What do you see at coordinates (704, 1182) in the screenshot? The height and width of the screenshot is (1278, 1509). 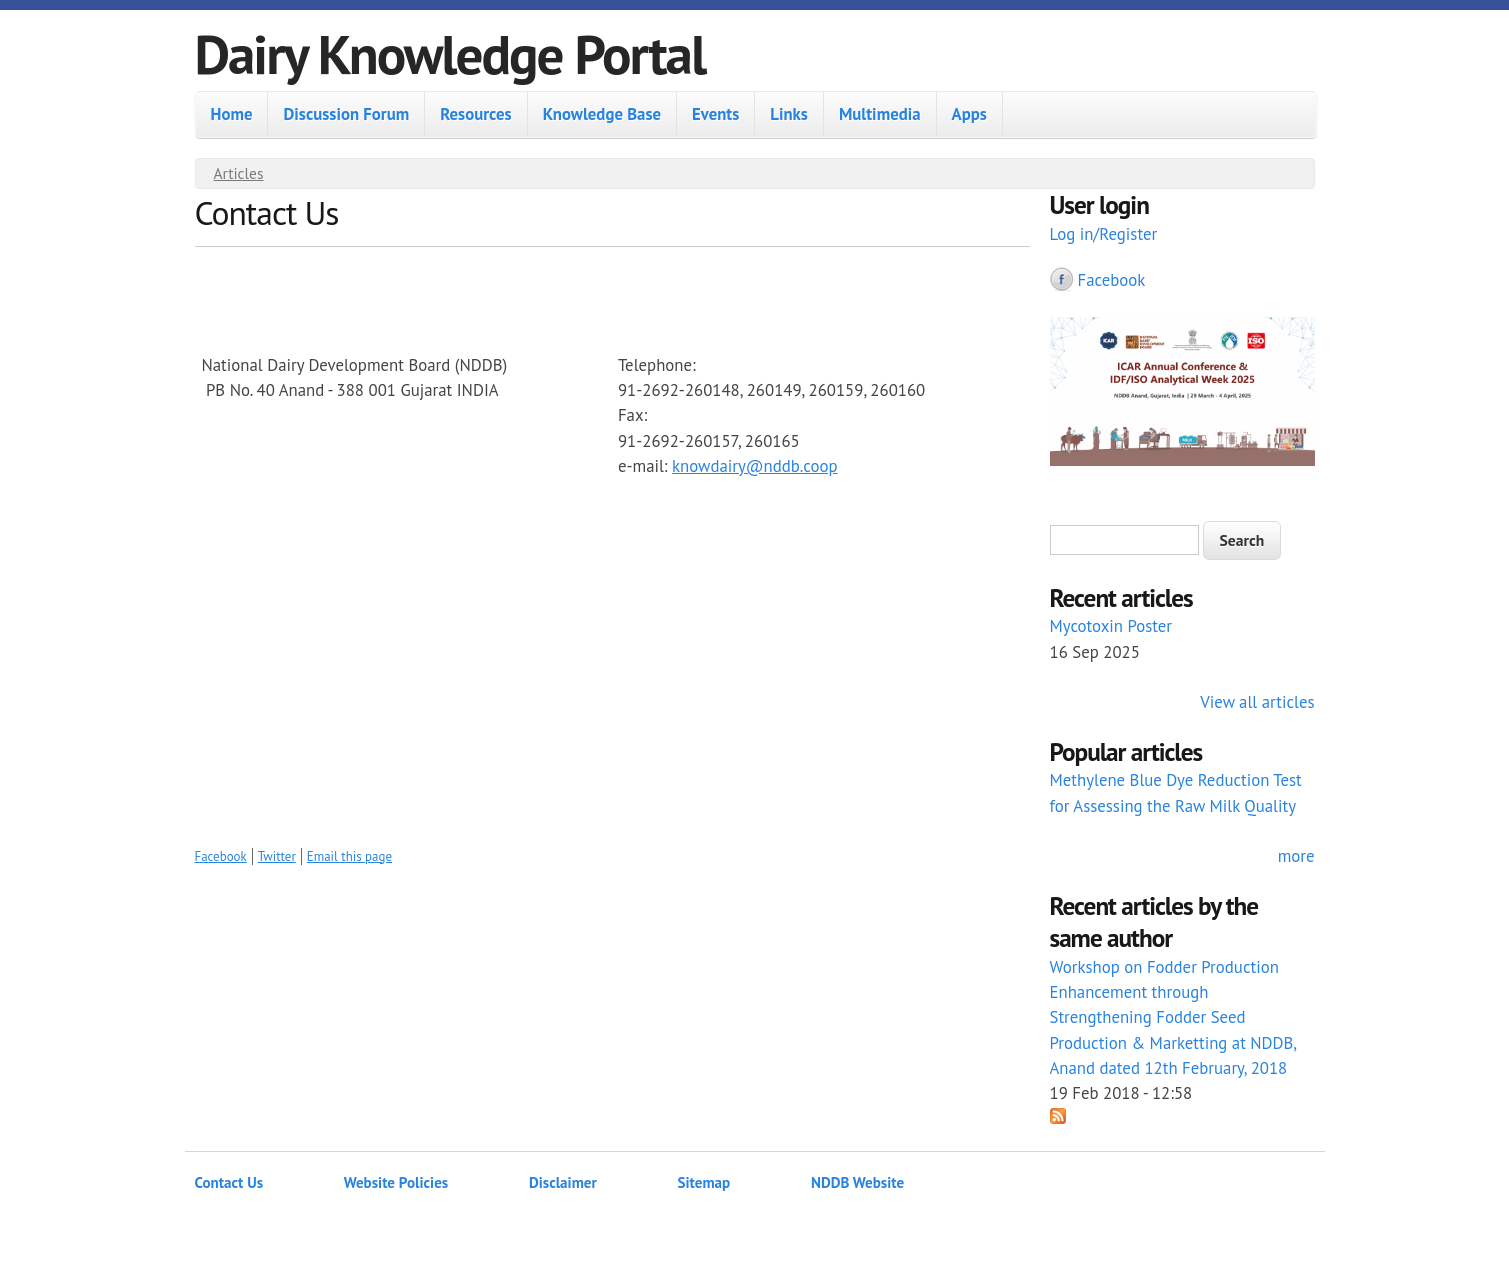 I see `Sitemap` at bounding box center [704, 1182].